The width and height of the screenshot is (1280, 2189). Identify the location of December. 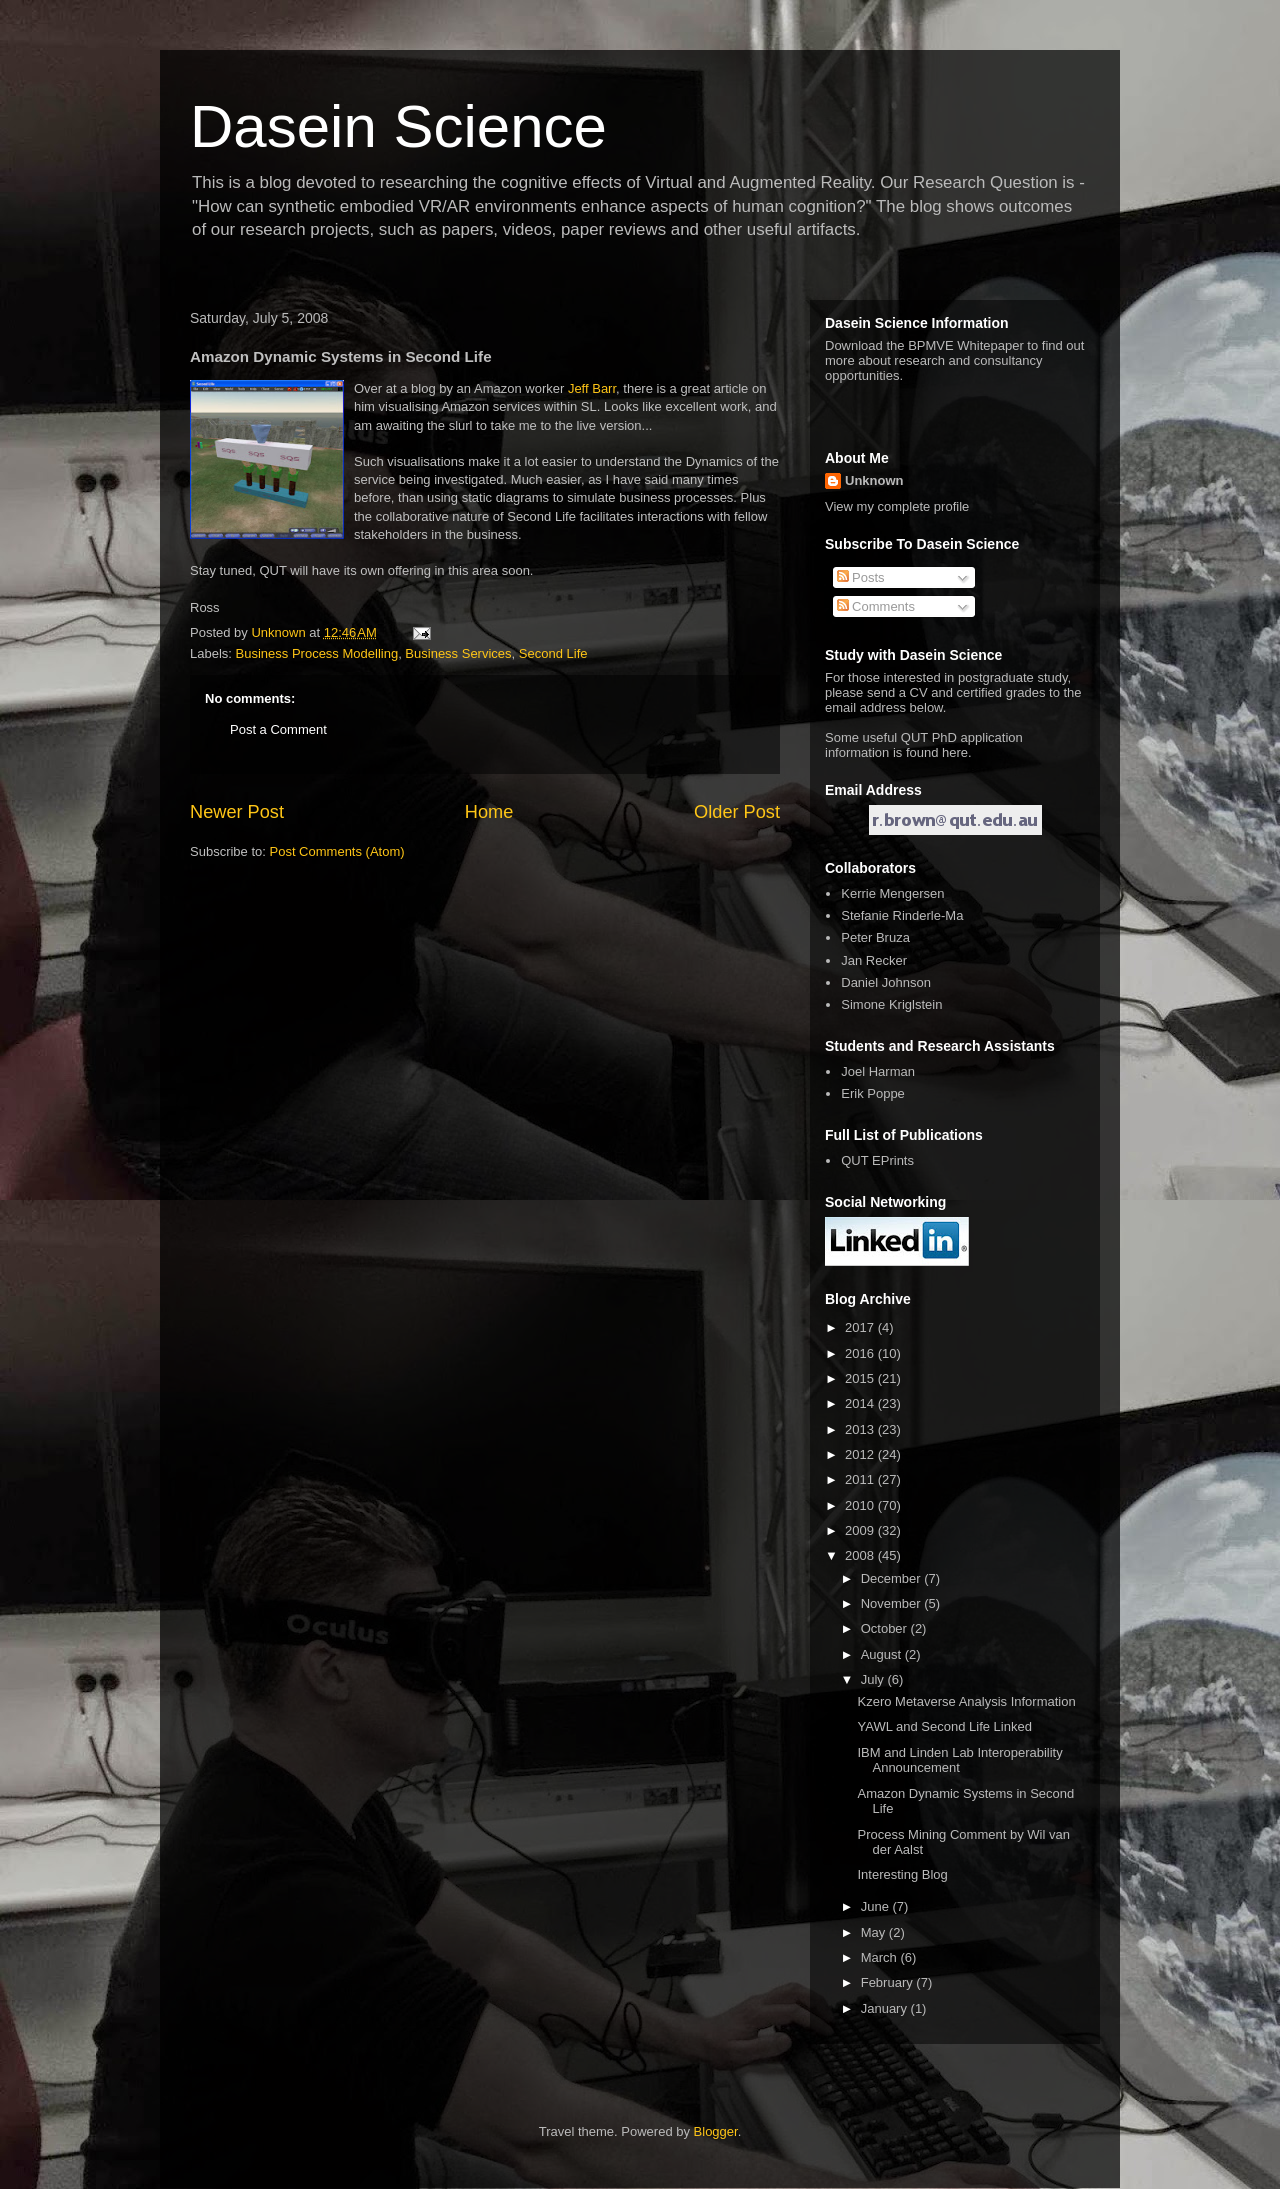
(893, 1578).